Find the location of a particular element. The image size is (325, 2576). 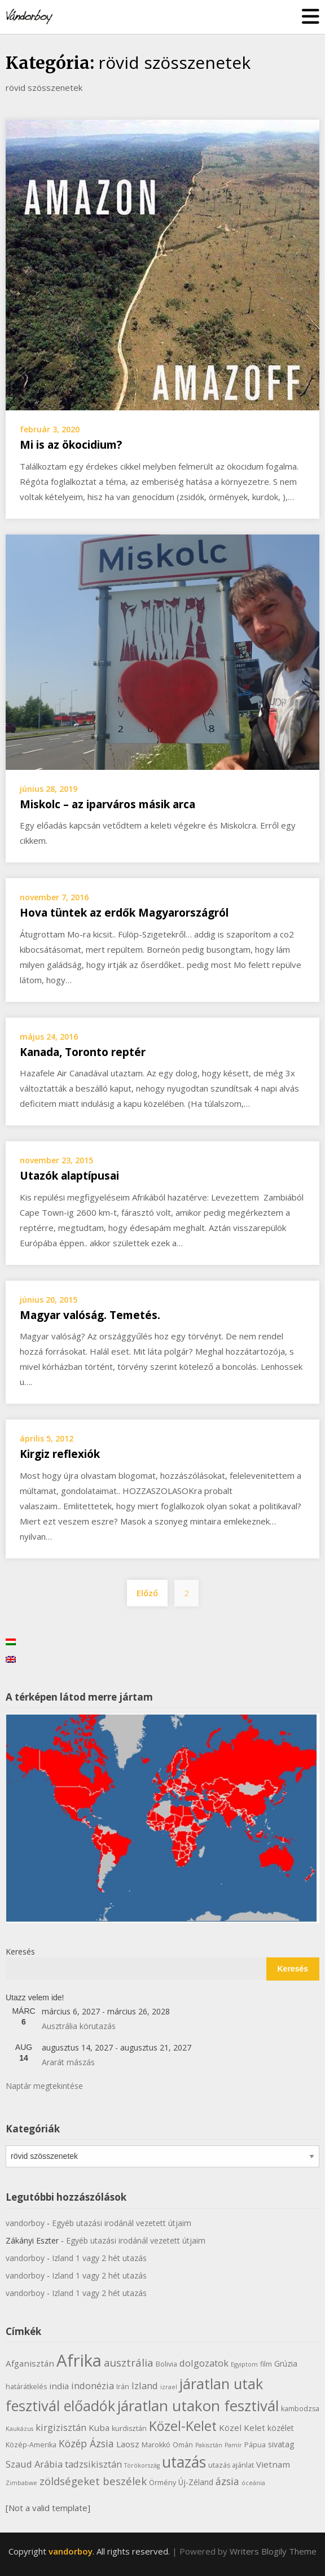

kirgizisztán [kirgizisztán (9 elem)] is located at coordinates (61, 2427).